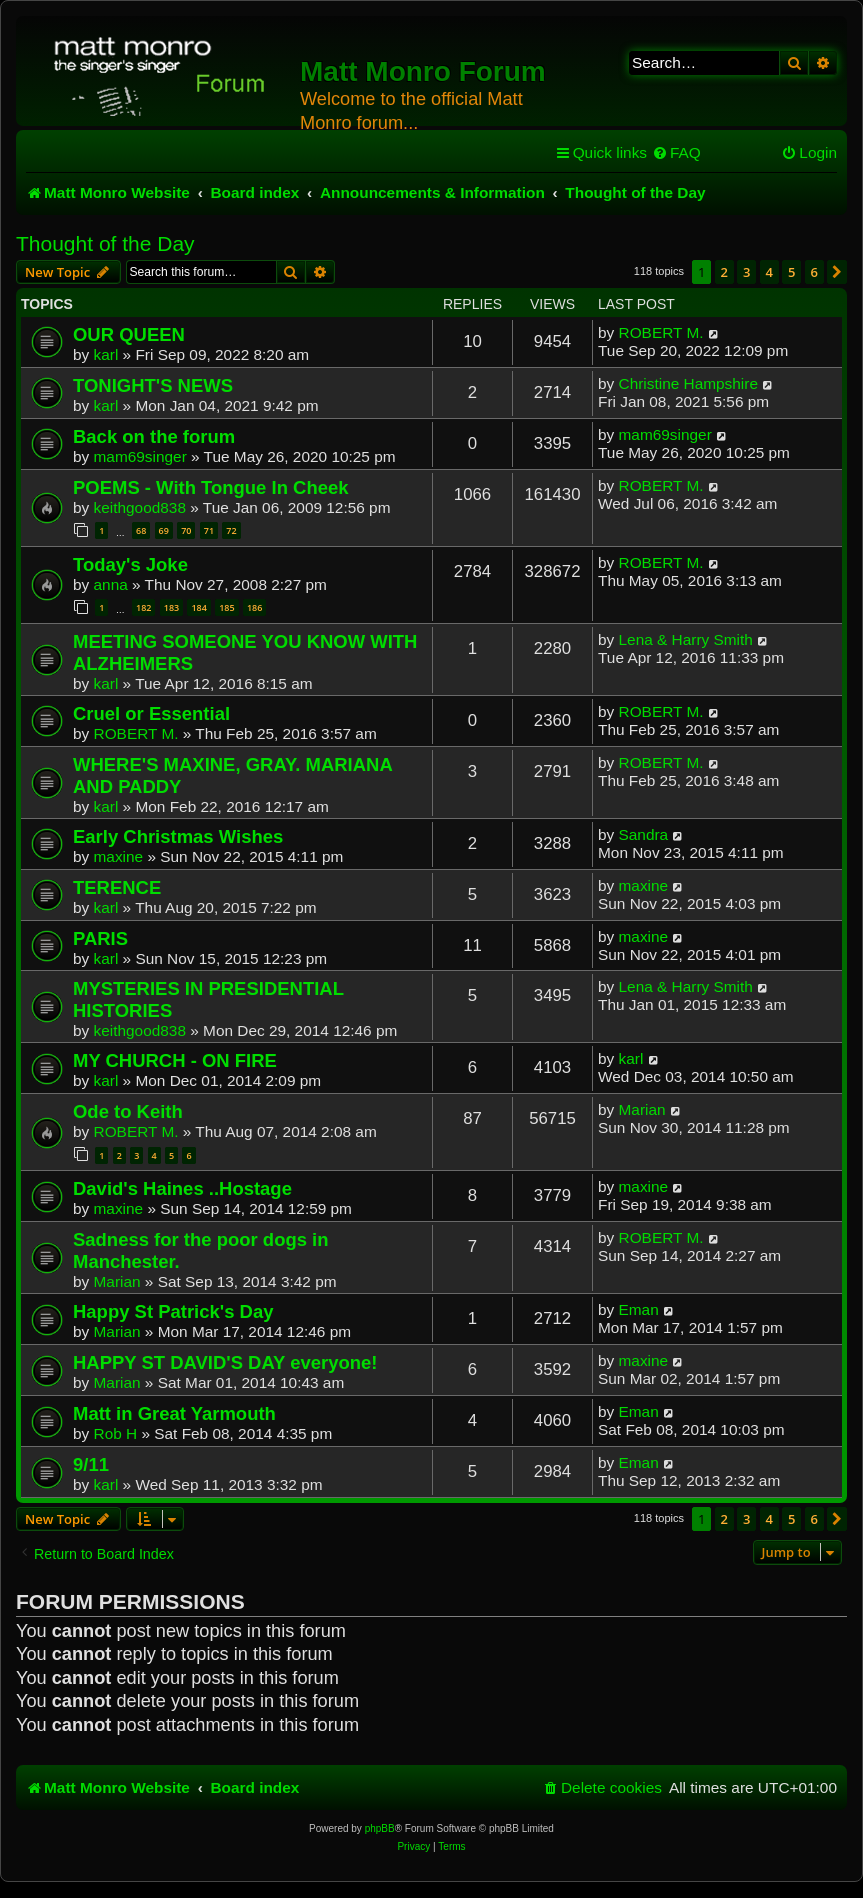  Describe the element at coordinates (746, 272) in the screenshot. I see `3 [button]` at that location.